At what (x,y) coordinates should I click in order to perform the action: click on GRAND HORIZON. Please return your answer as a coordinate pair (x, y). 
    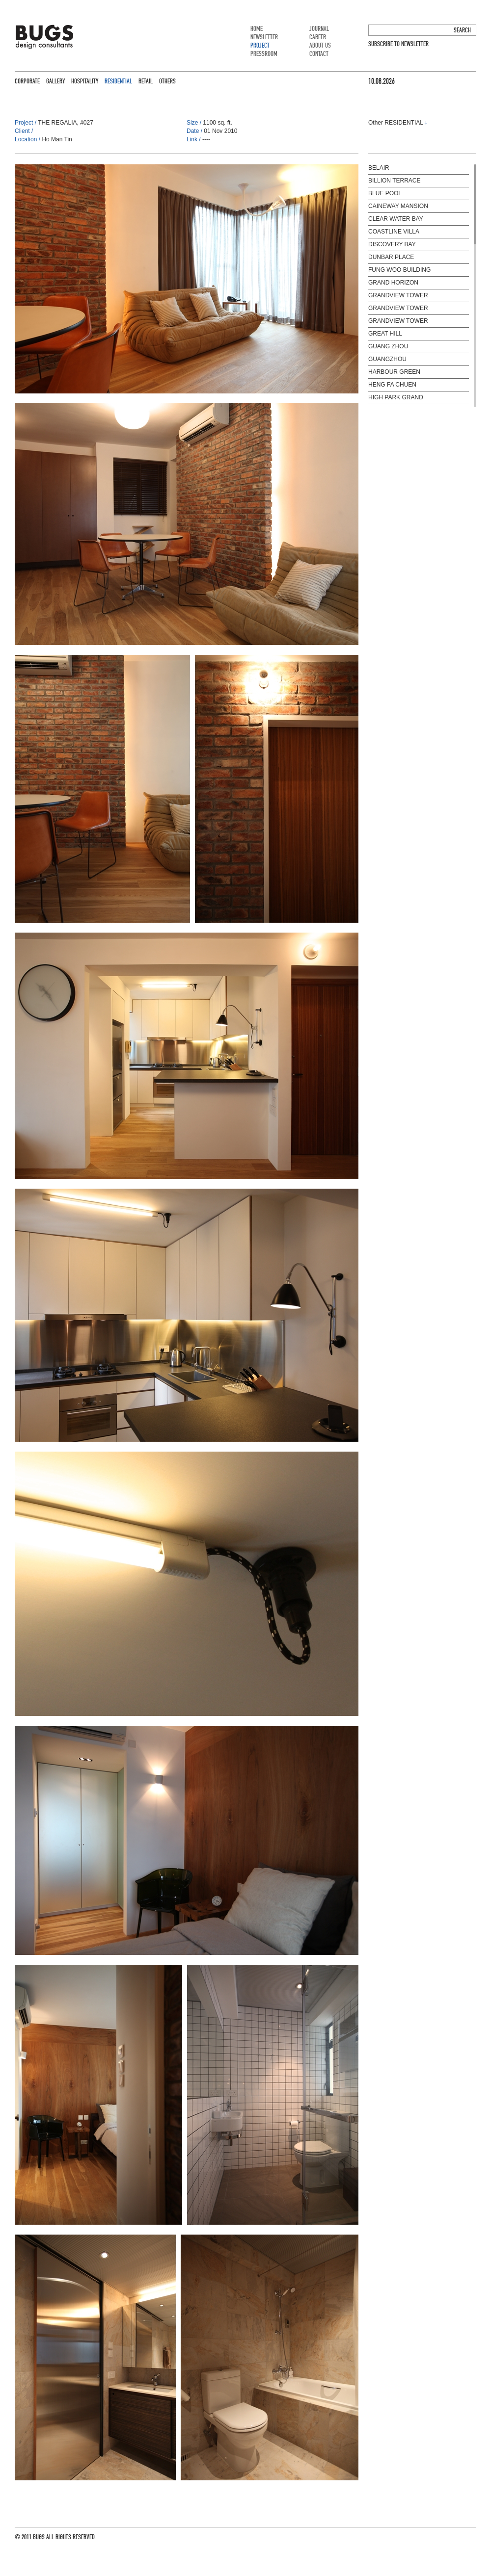
    Looking at the image, I should click on (393, 282).